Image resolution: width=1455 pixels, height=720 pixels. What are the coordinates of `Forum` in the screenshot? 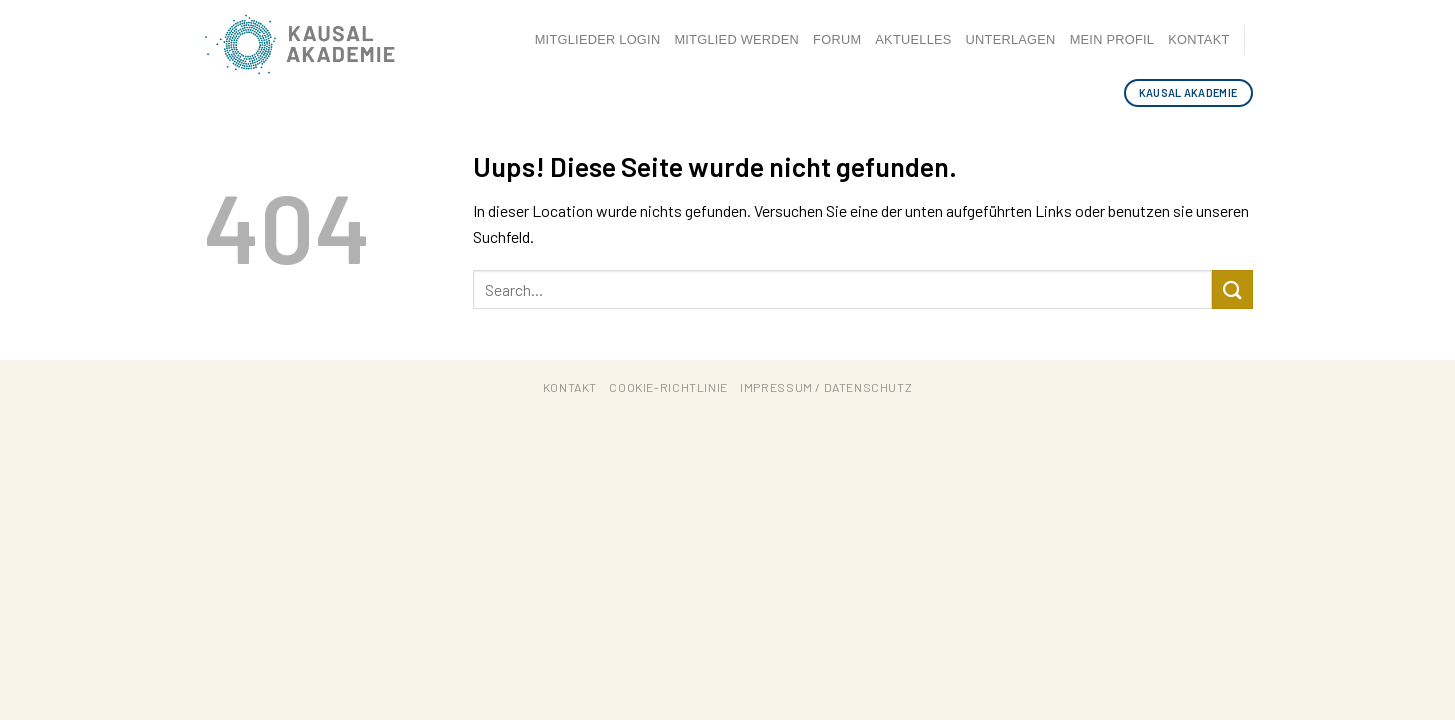 It's located at (837, 39).